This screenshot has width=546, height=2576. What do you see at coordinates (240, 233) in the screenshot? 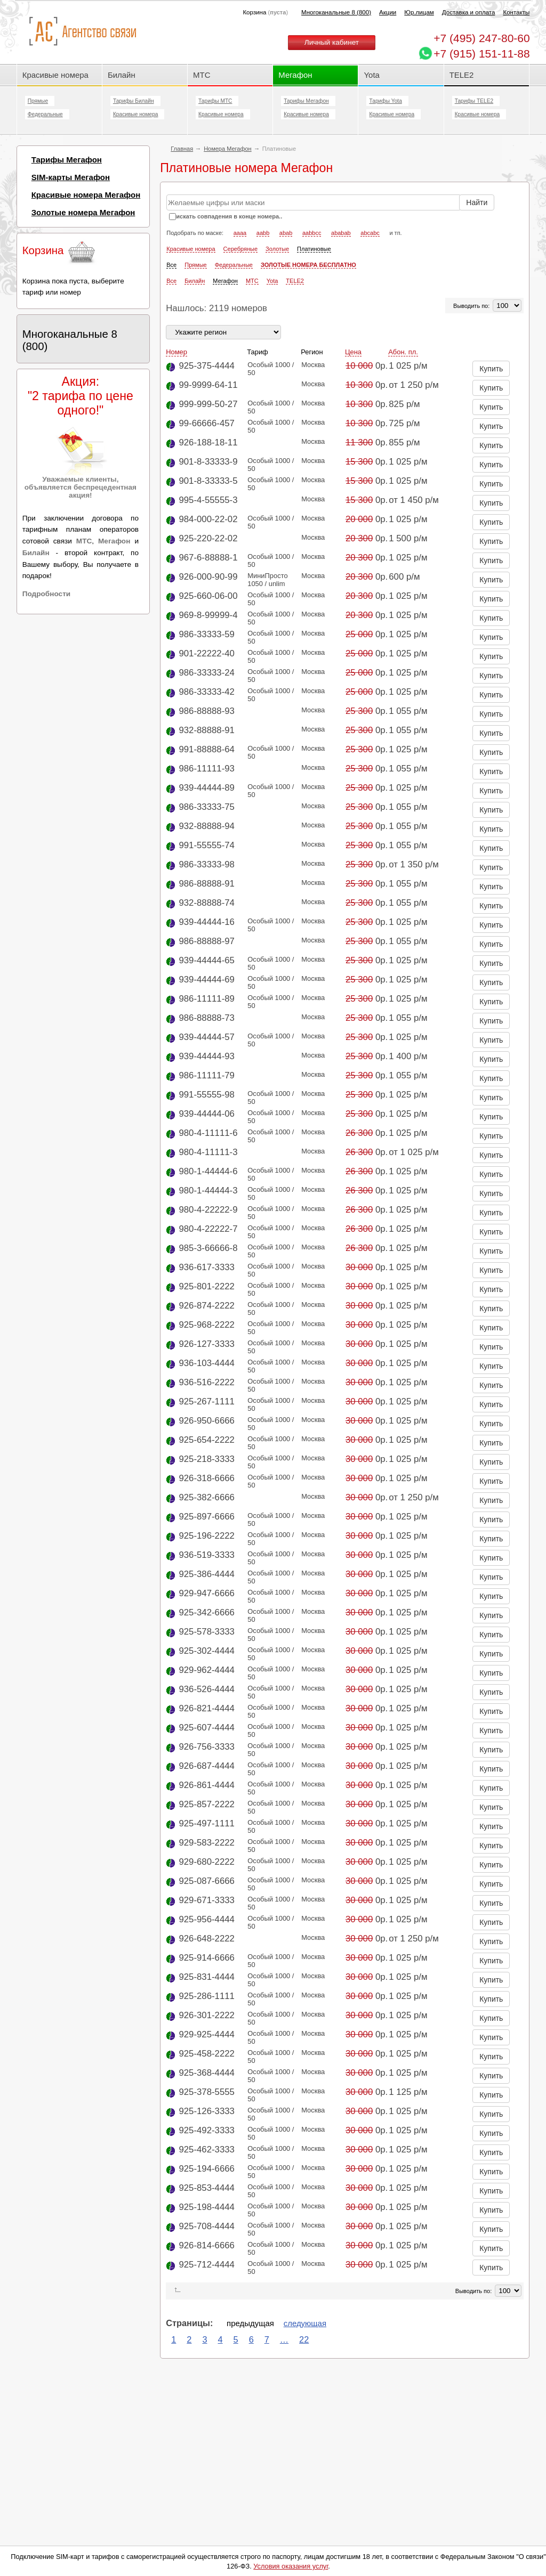
I see `aaaa` at bounding box center [240, 233].